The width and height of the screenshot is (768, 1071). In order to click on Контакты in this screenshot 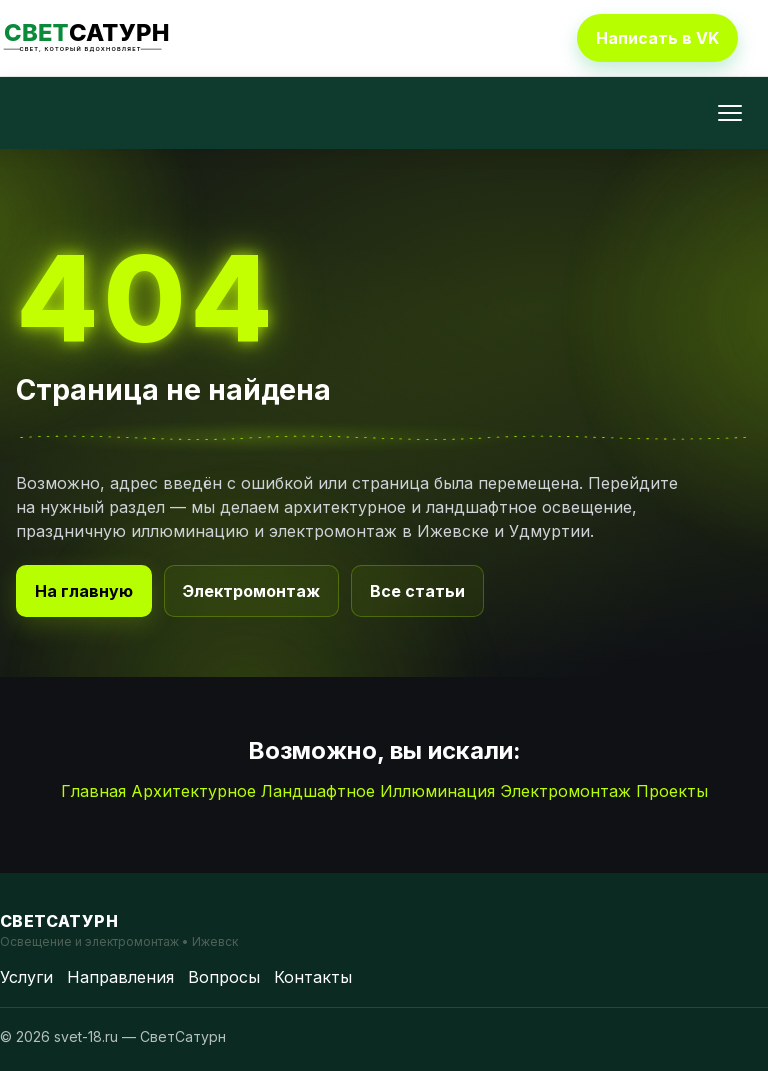, I will do `click(313, 977)`.